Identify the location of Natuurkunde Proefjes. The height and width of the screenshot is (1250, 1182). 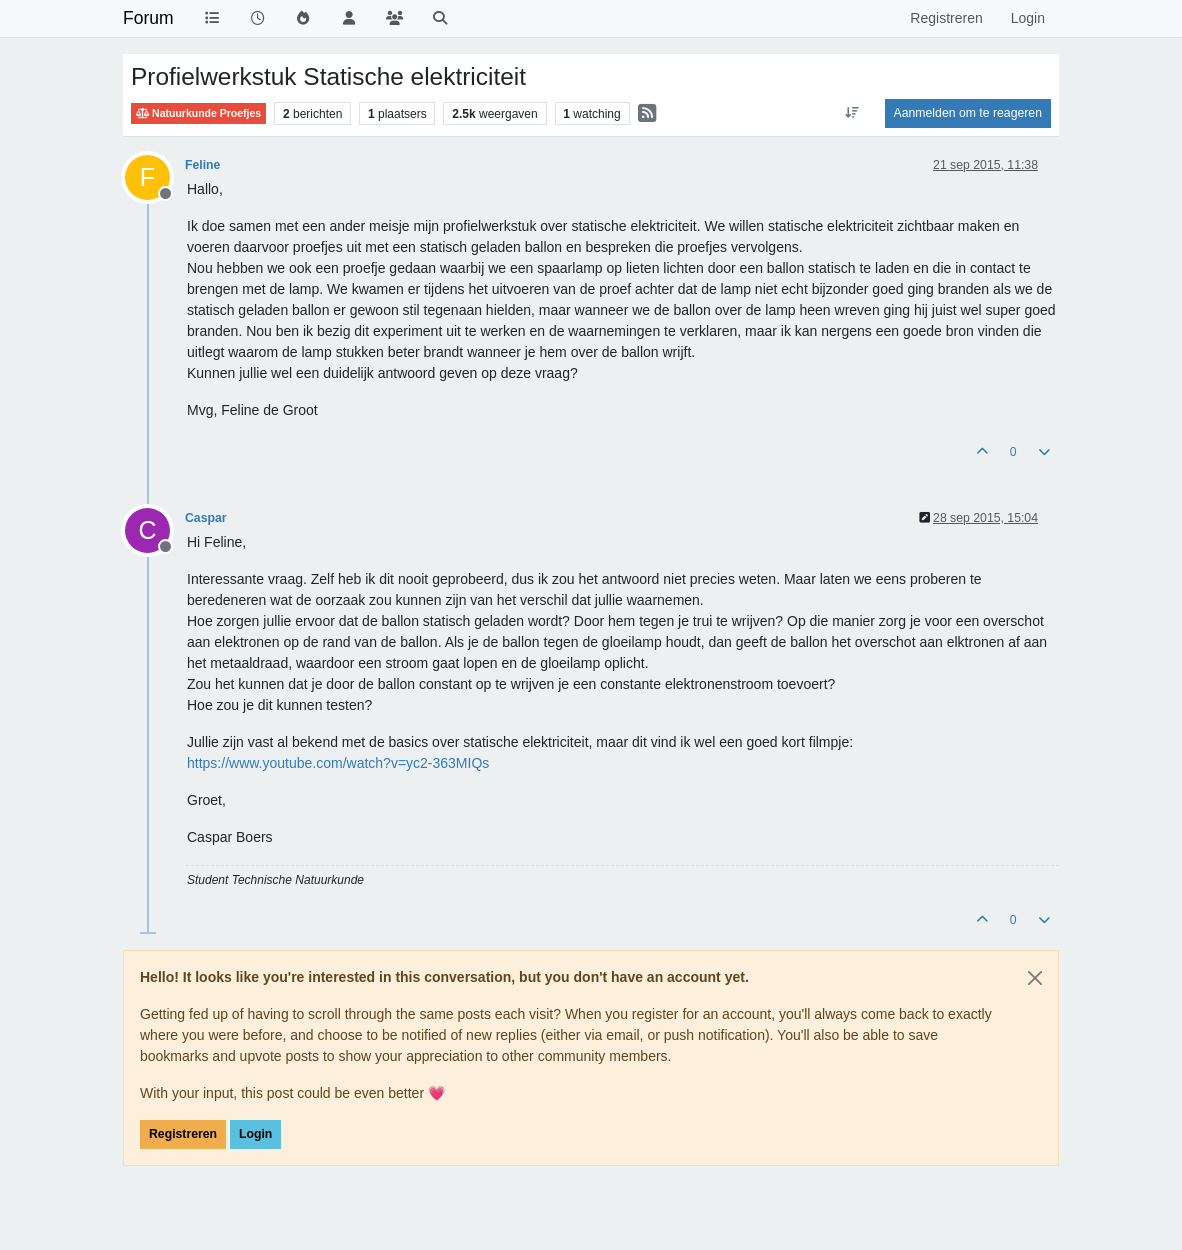
(198, 113).